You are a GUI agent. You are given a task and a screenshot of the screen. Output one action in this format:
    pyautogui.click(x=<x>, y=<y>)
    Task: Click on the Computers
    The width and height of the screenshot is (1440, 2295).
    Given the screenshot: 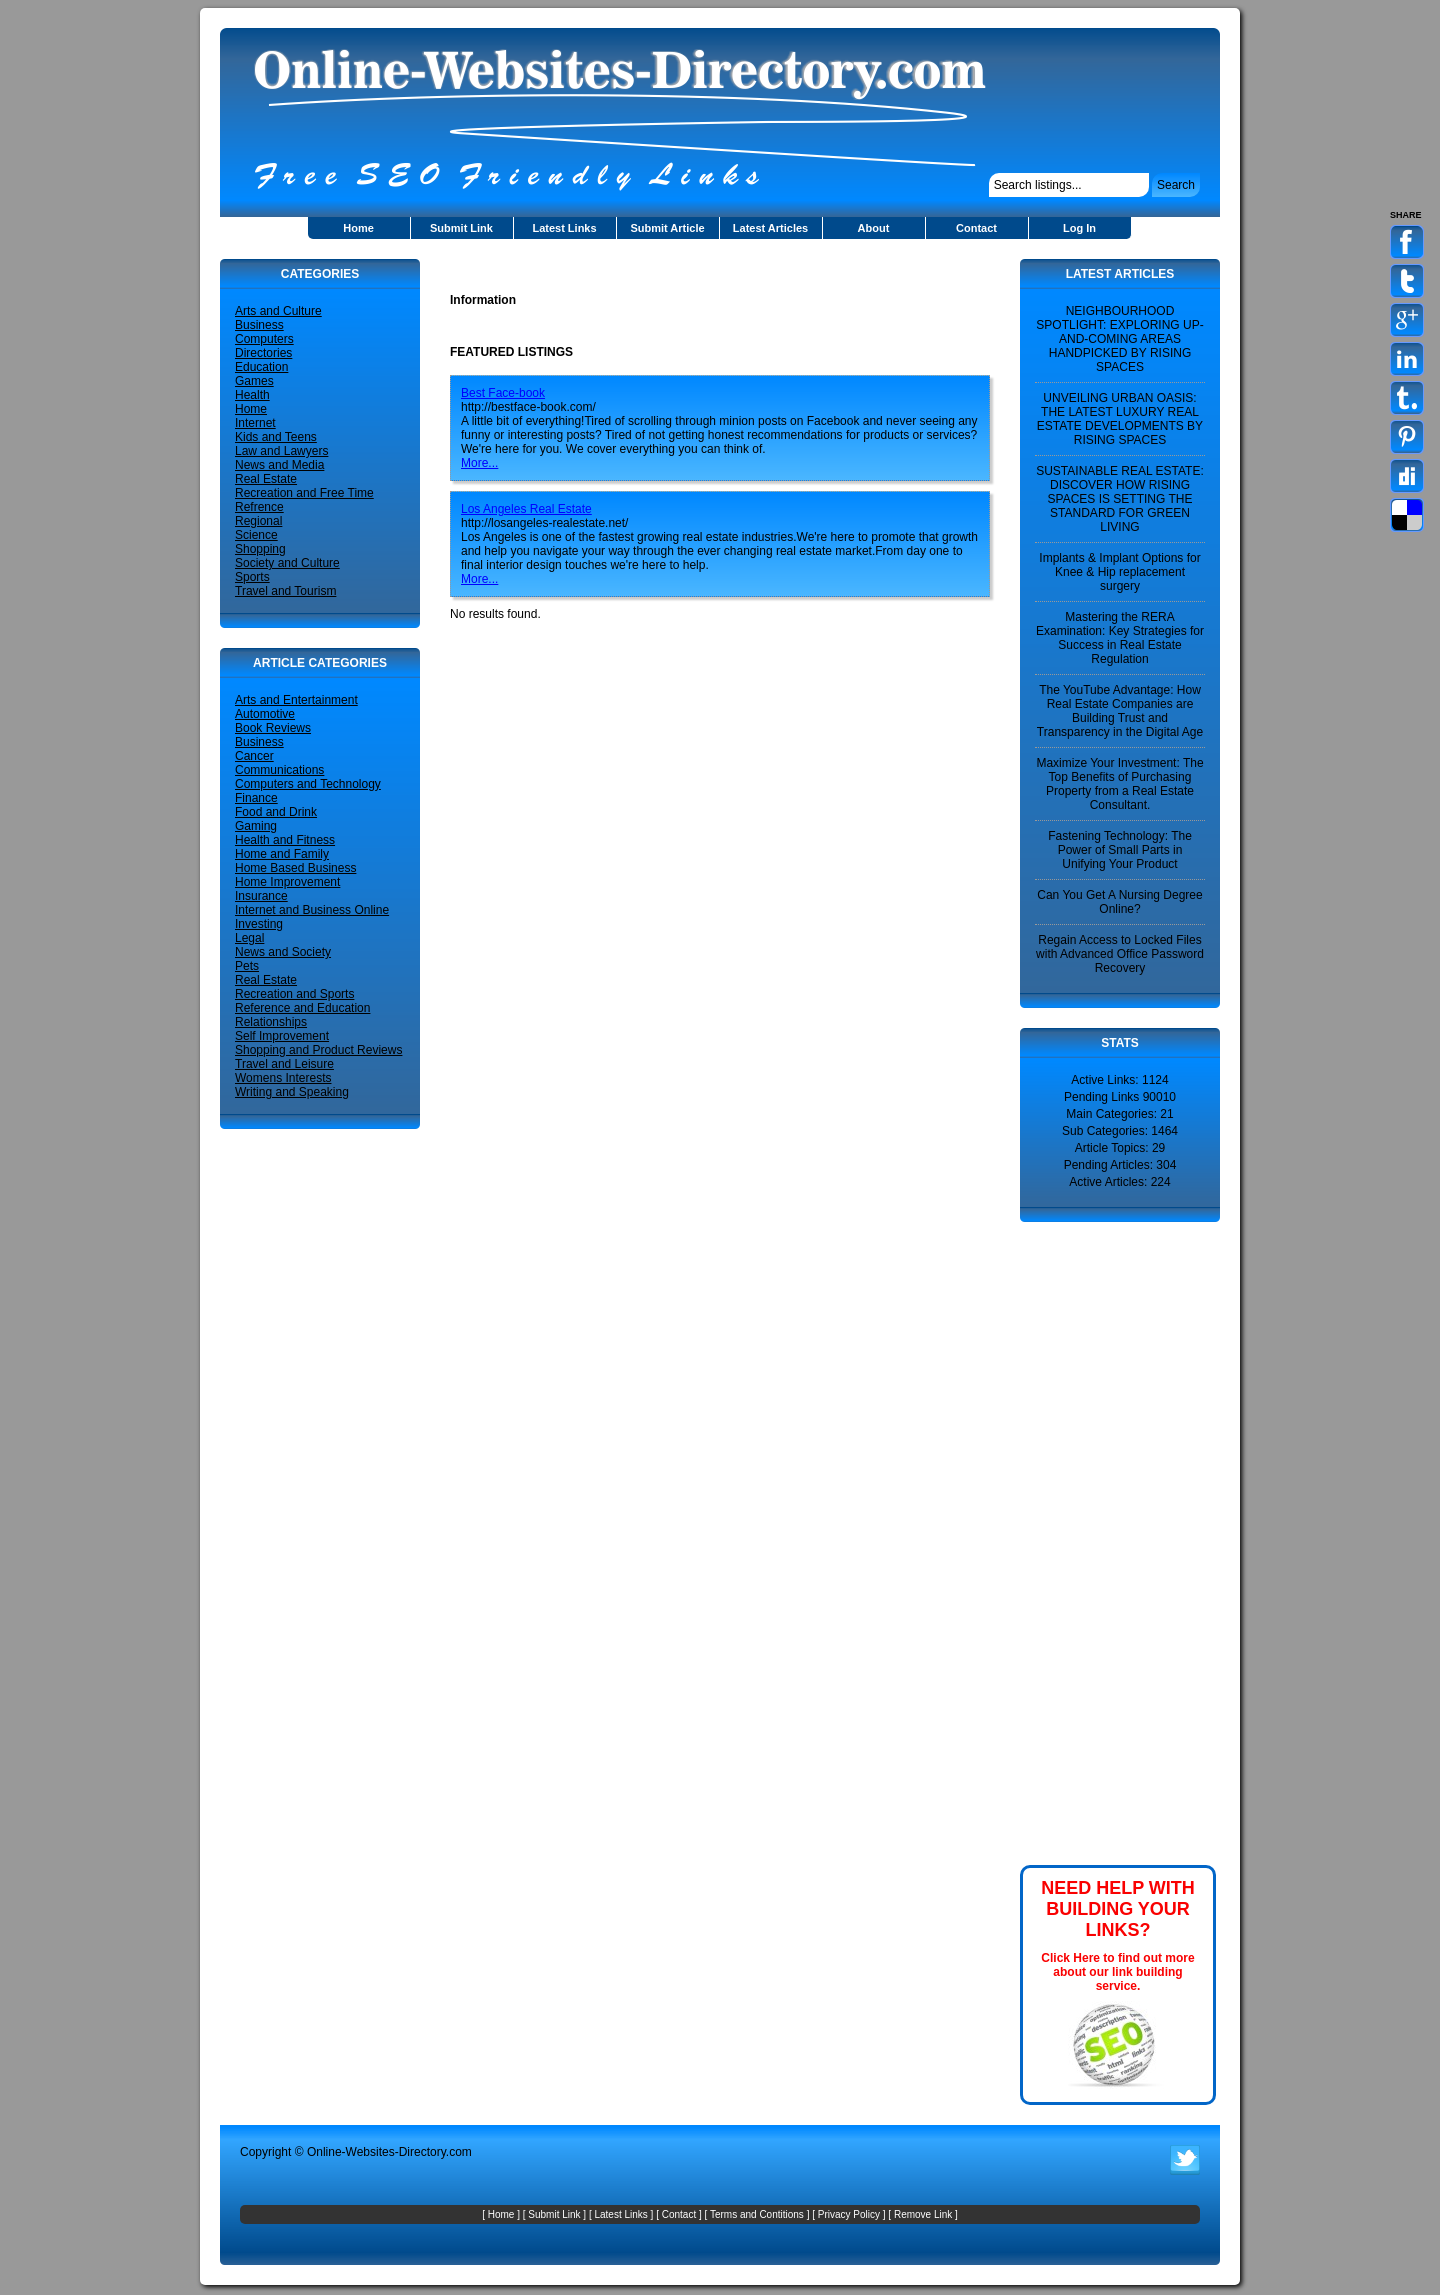 What is the action you would take?
    pyautogui.click(x=264, y=339)
    